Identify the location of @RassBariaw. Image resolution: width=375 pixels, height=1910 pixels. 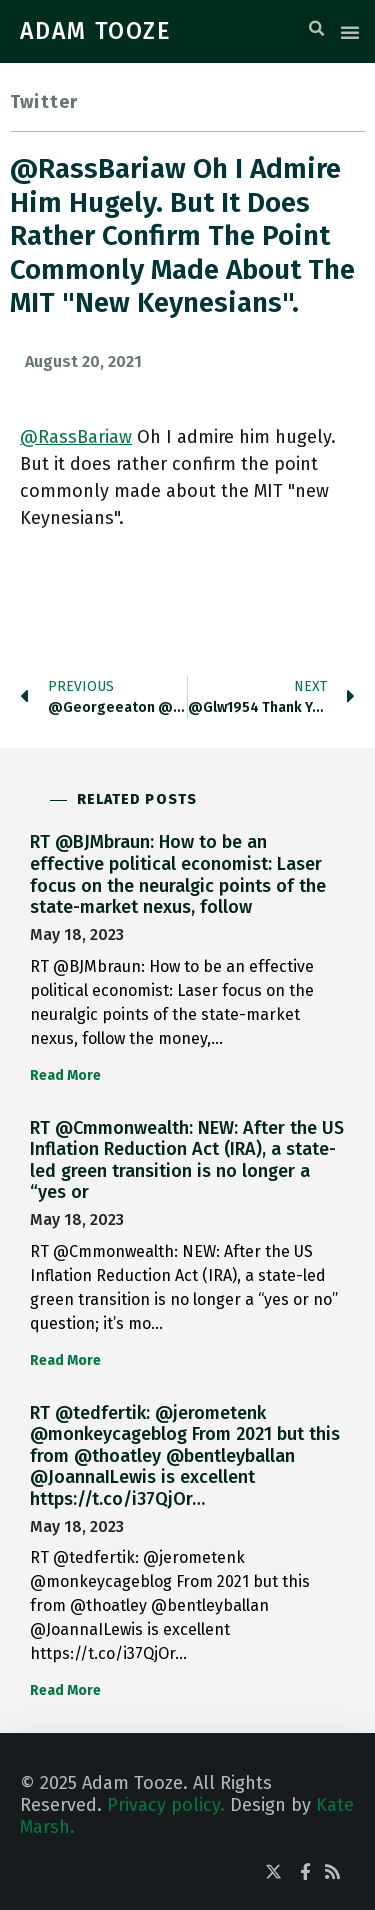
(76, 437).